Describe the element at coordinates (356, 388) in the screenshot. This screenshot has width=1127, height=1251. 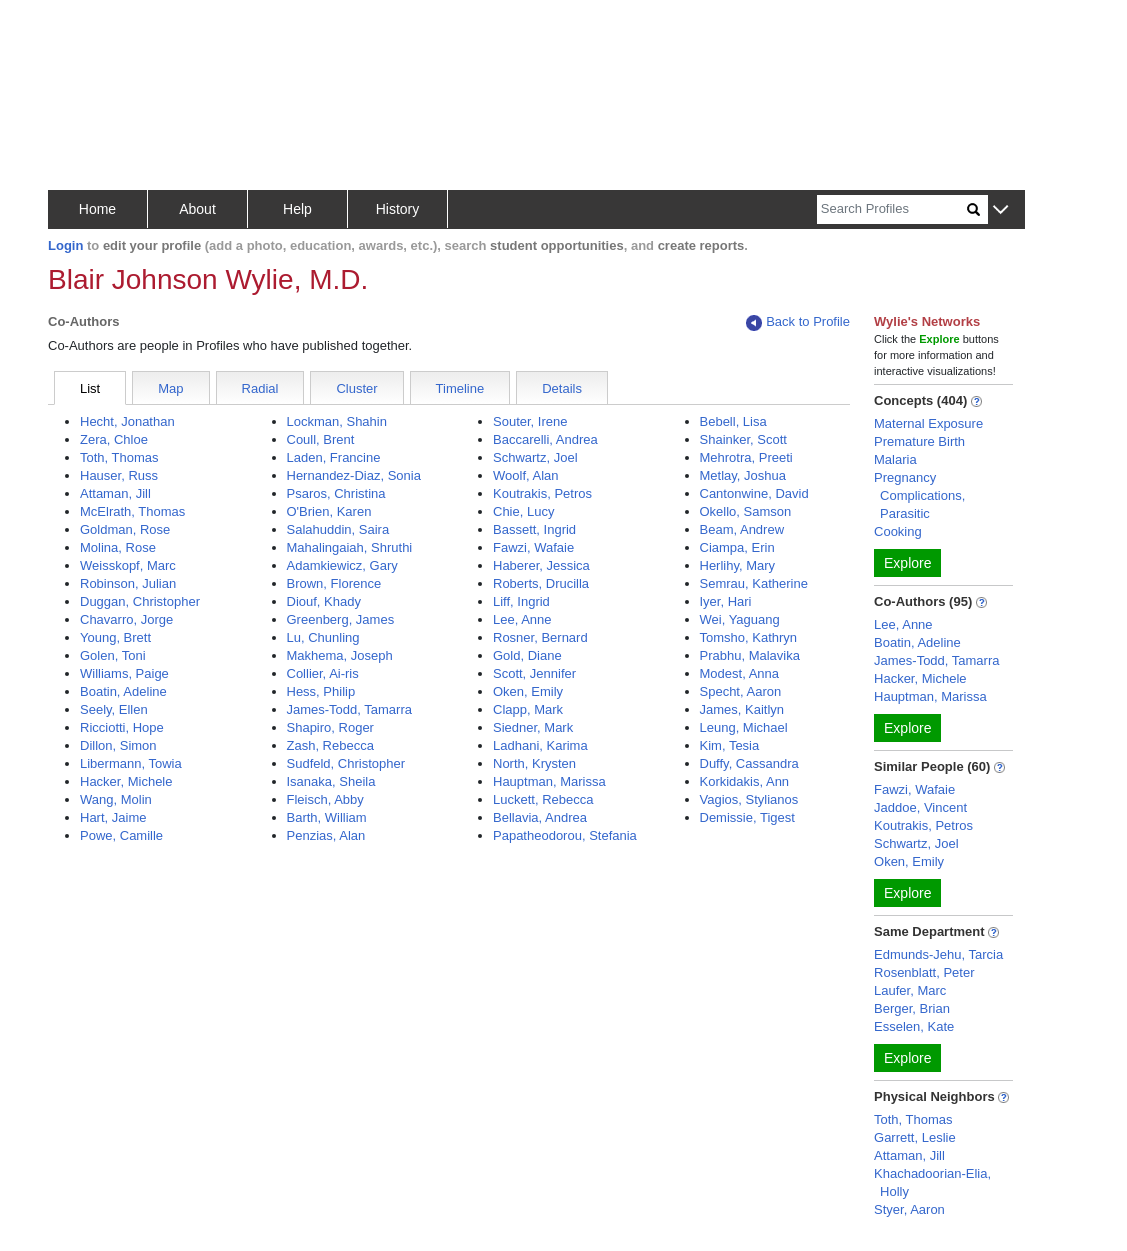
I see `Cluster` at that location.